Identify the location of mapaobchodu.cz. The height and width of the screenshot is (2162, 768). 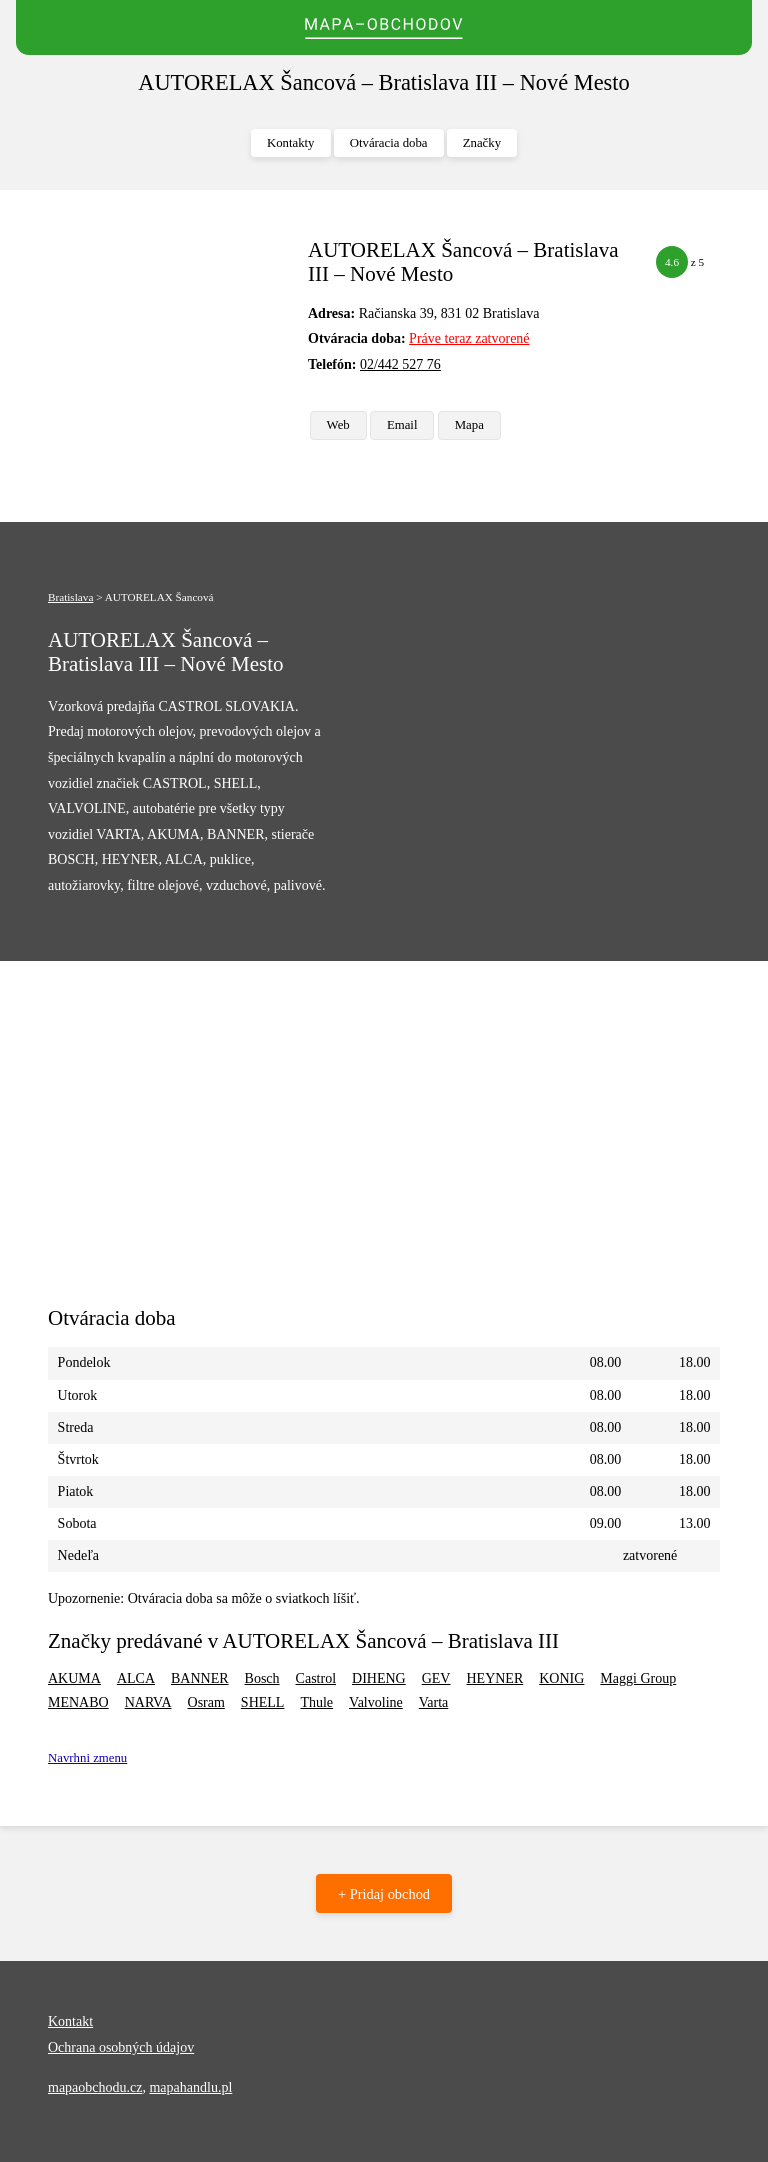
(95, 2087).